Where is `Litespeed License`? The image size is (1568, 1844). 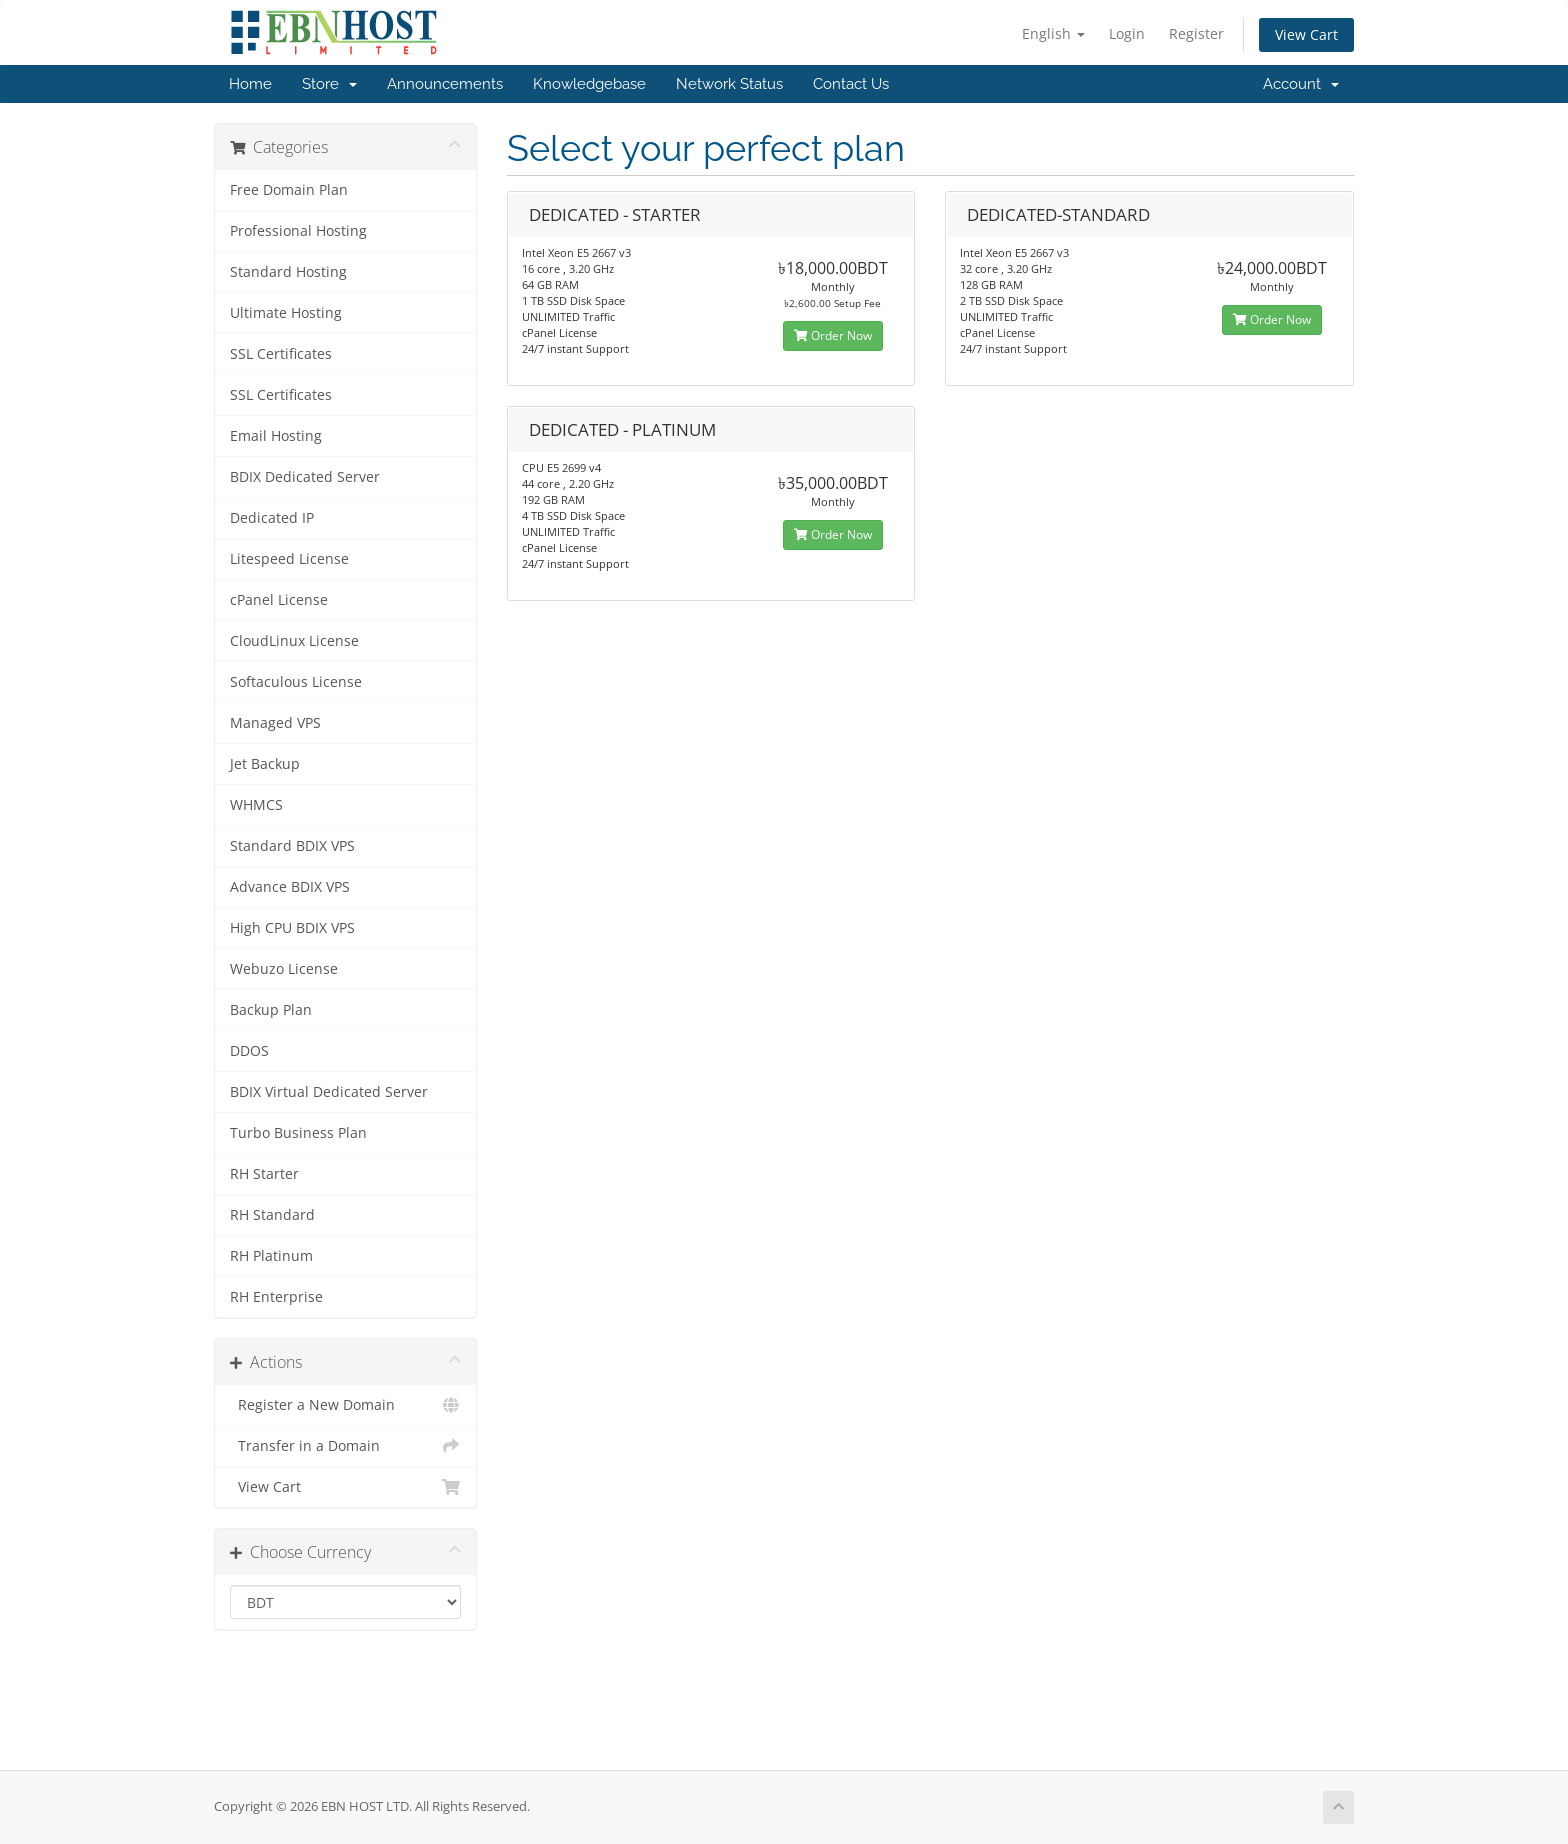 Litespeed License is located at coordinates (289, 559).